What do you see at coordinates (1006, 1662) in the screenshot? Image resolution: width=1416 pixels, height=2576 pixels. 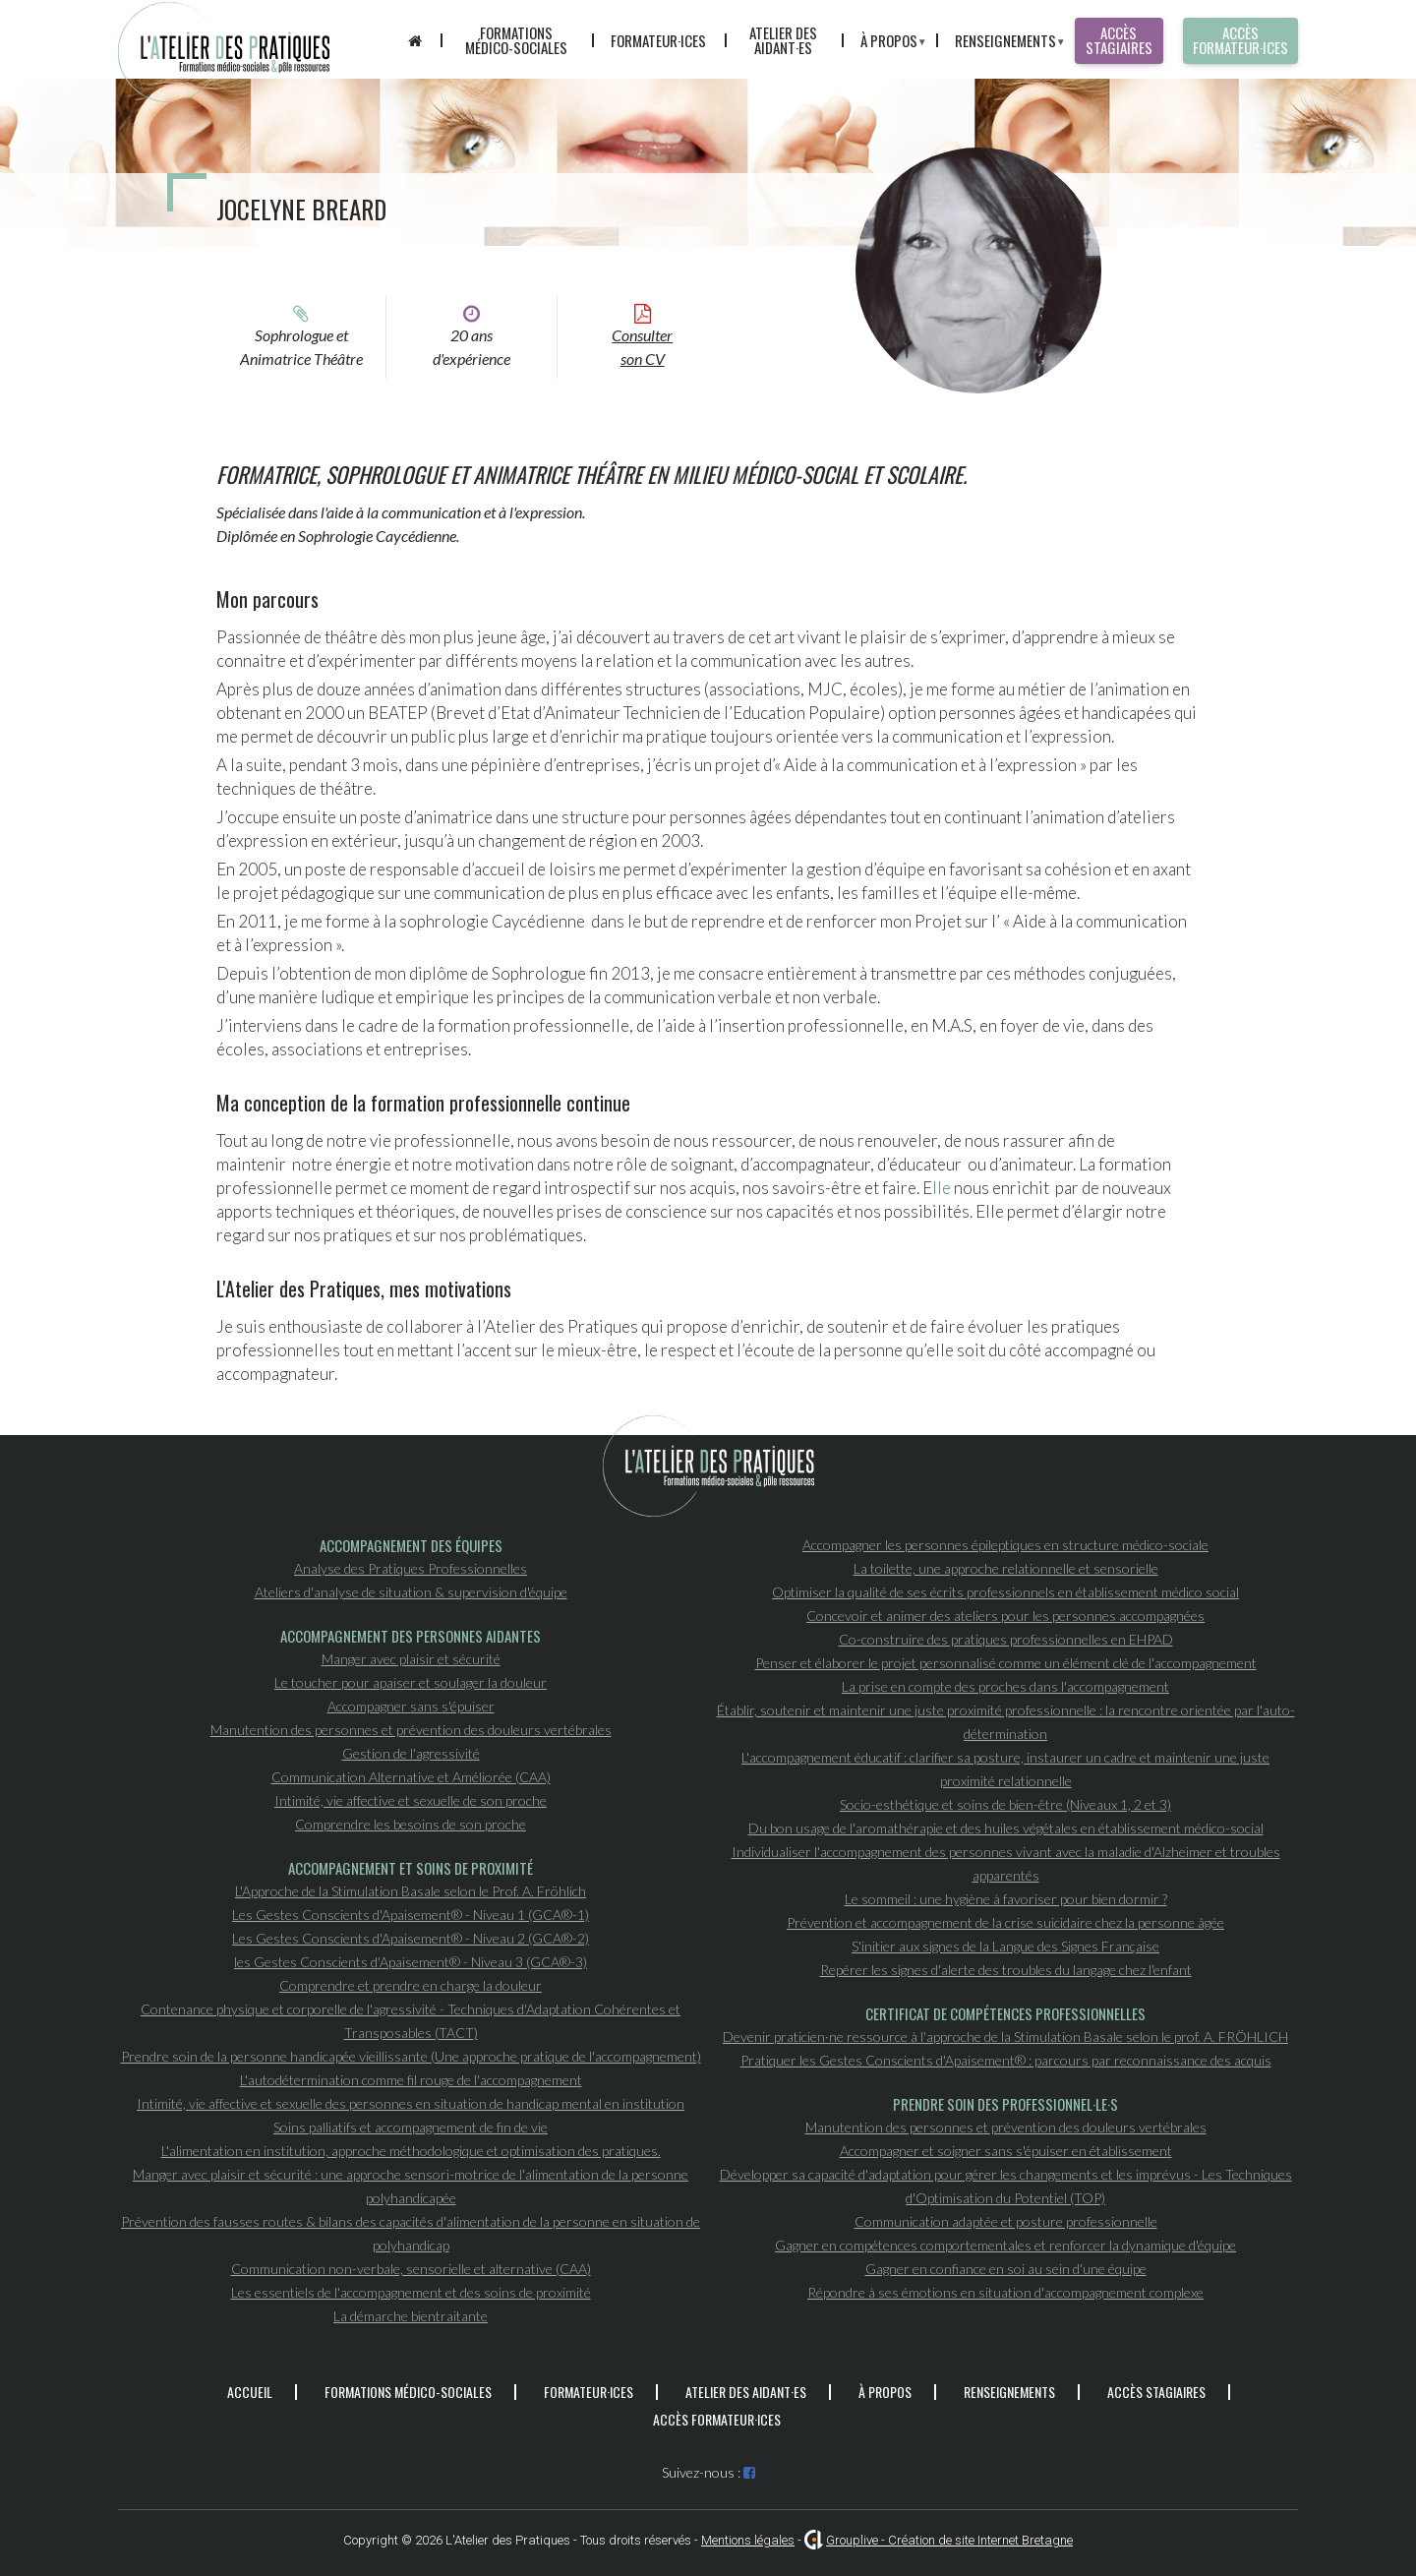 I see `Penser et élaborer le projet personnalisé comme un élément clé de l'accompagnement` at bounding box center [1006, 1662].